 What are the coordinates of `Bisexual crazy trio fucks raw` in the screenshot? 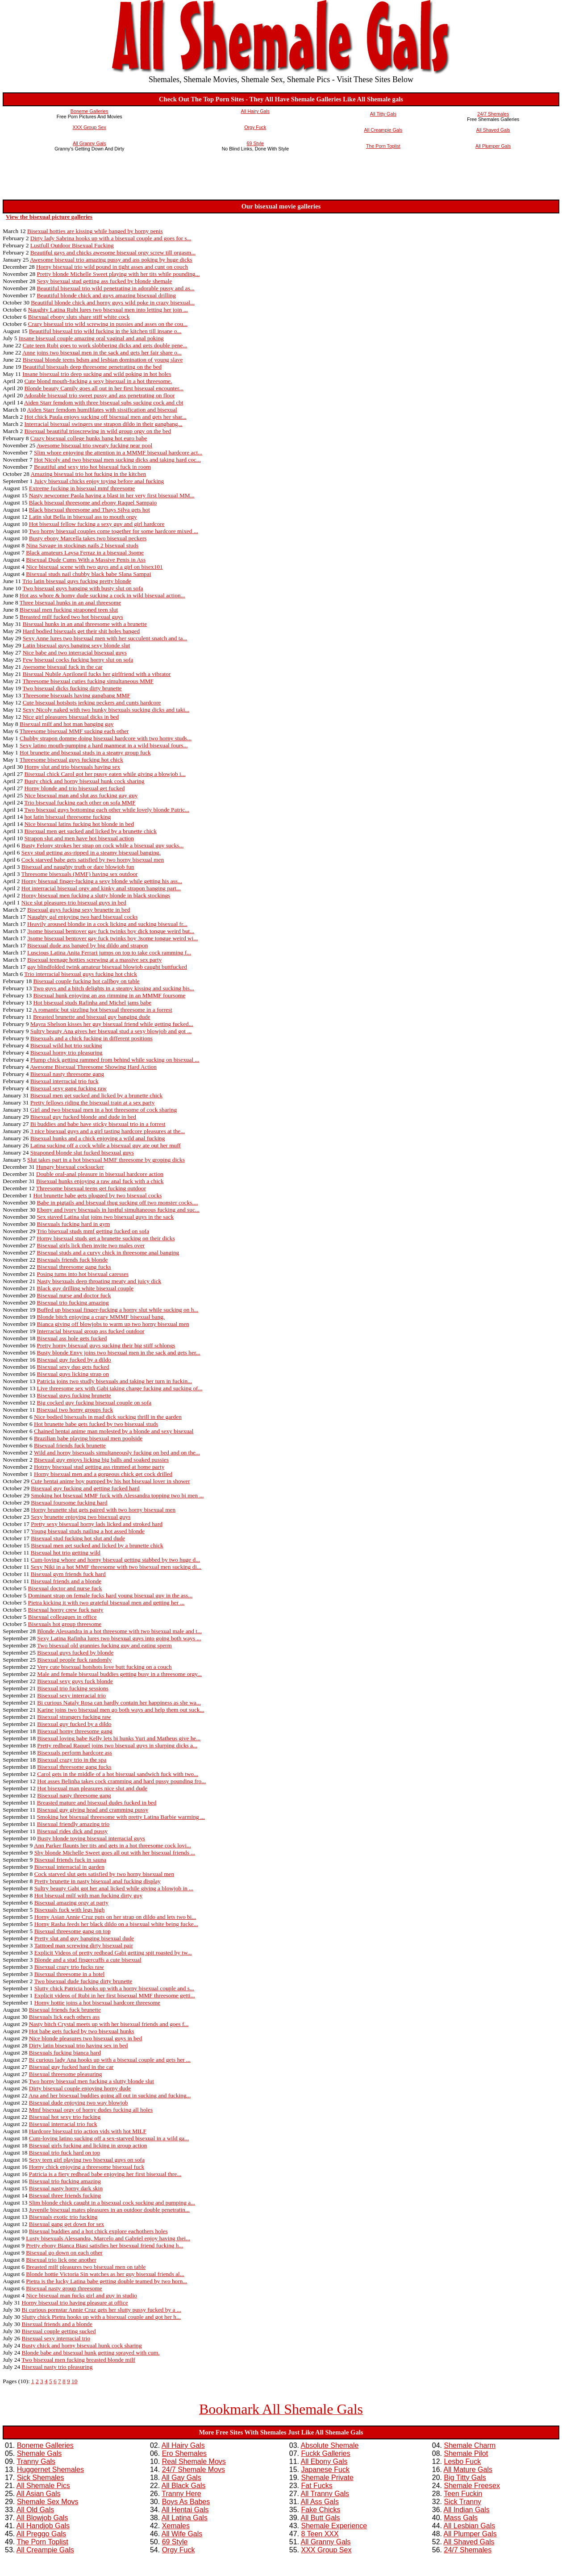 It's located at (69, 1966).